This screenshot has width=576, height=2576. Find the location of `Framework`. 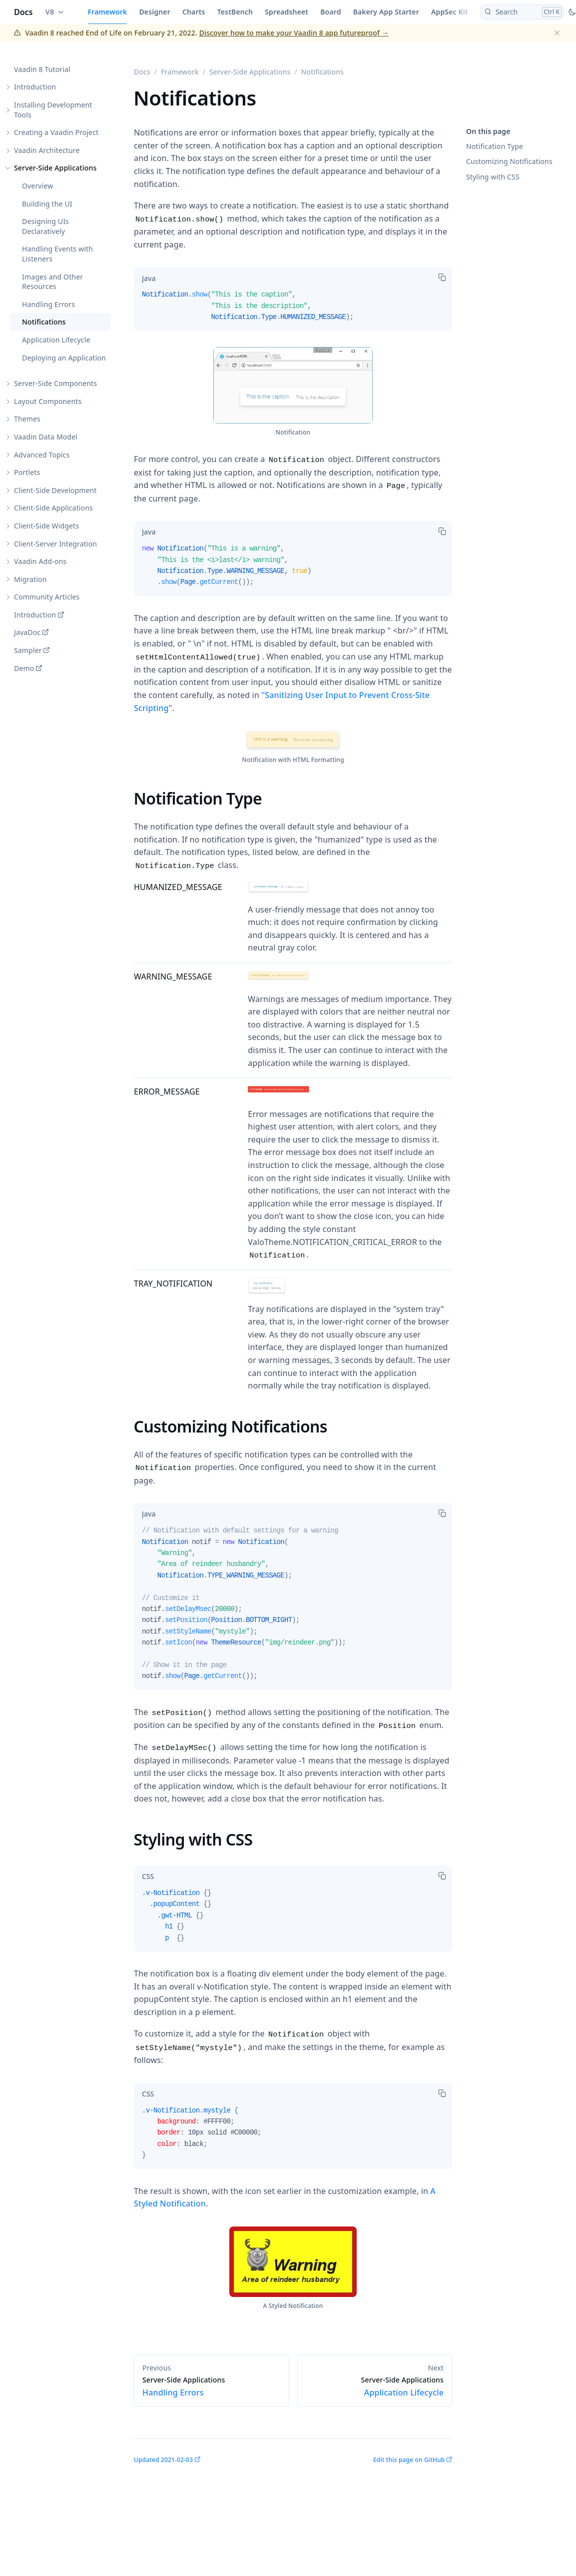

Framework is located at coordinates (107, 11).